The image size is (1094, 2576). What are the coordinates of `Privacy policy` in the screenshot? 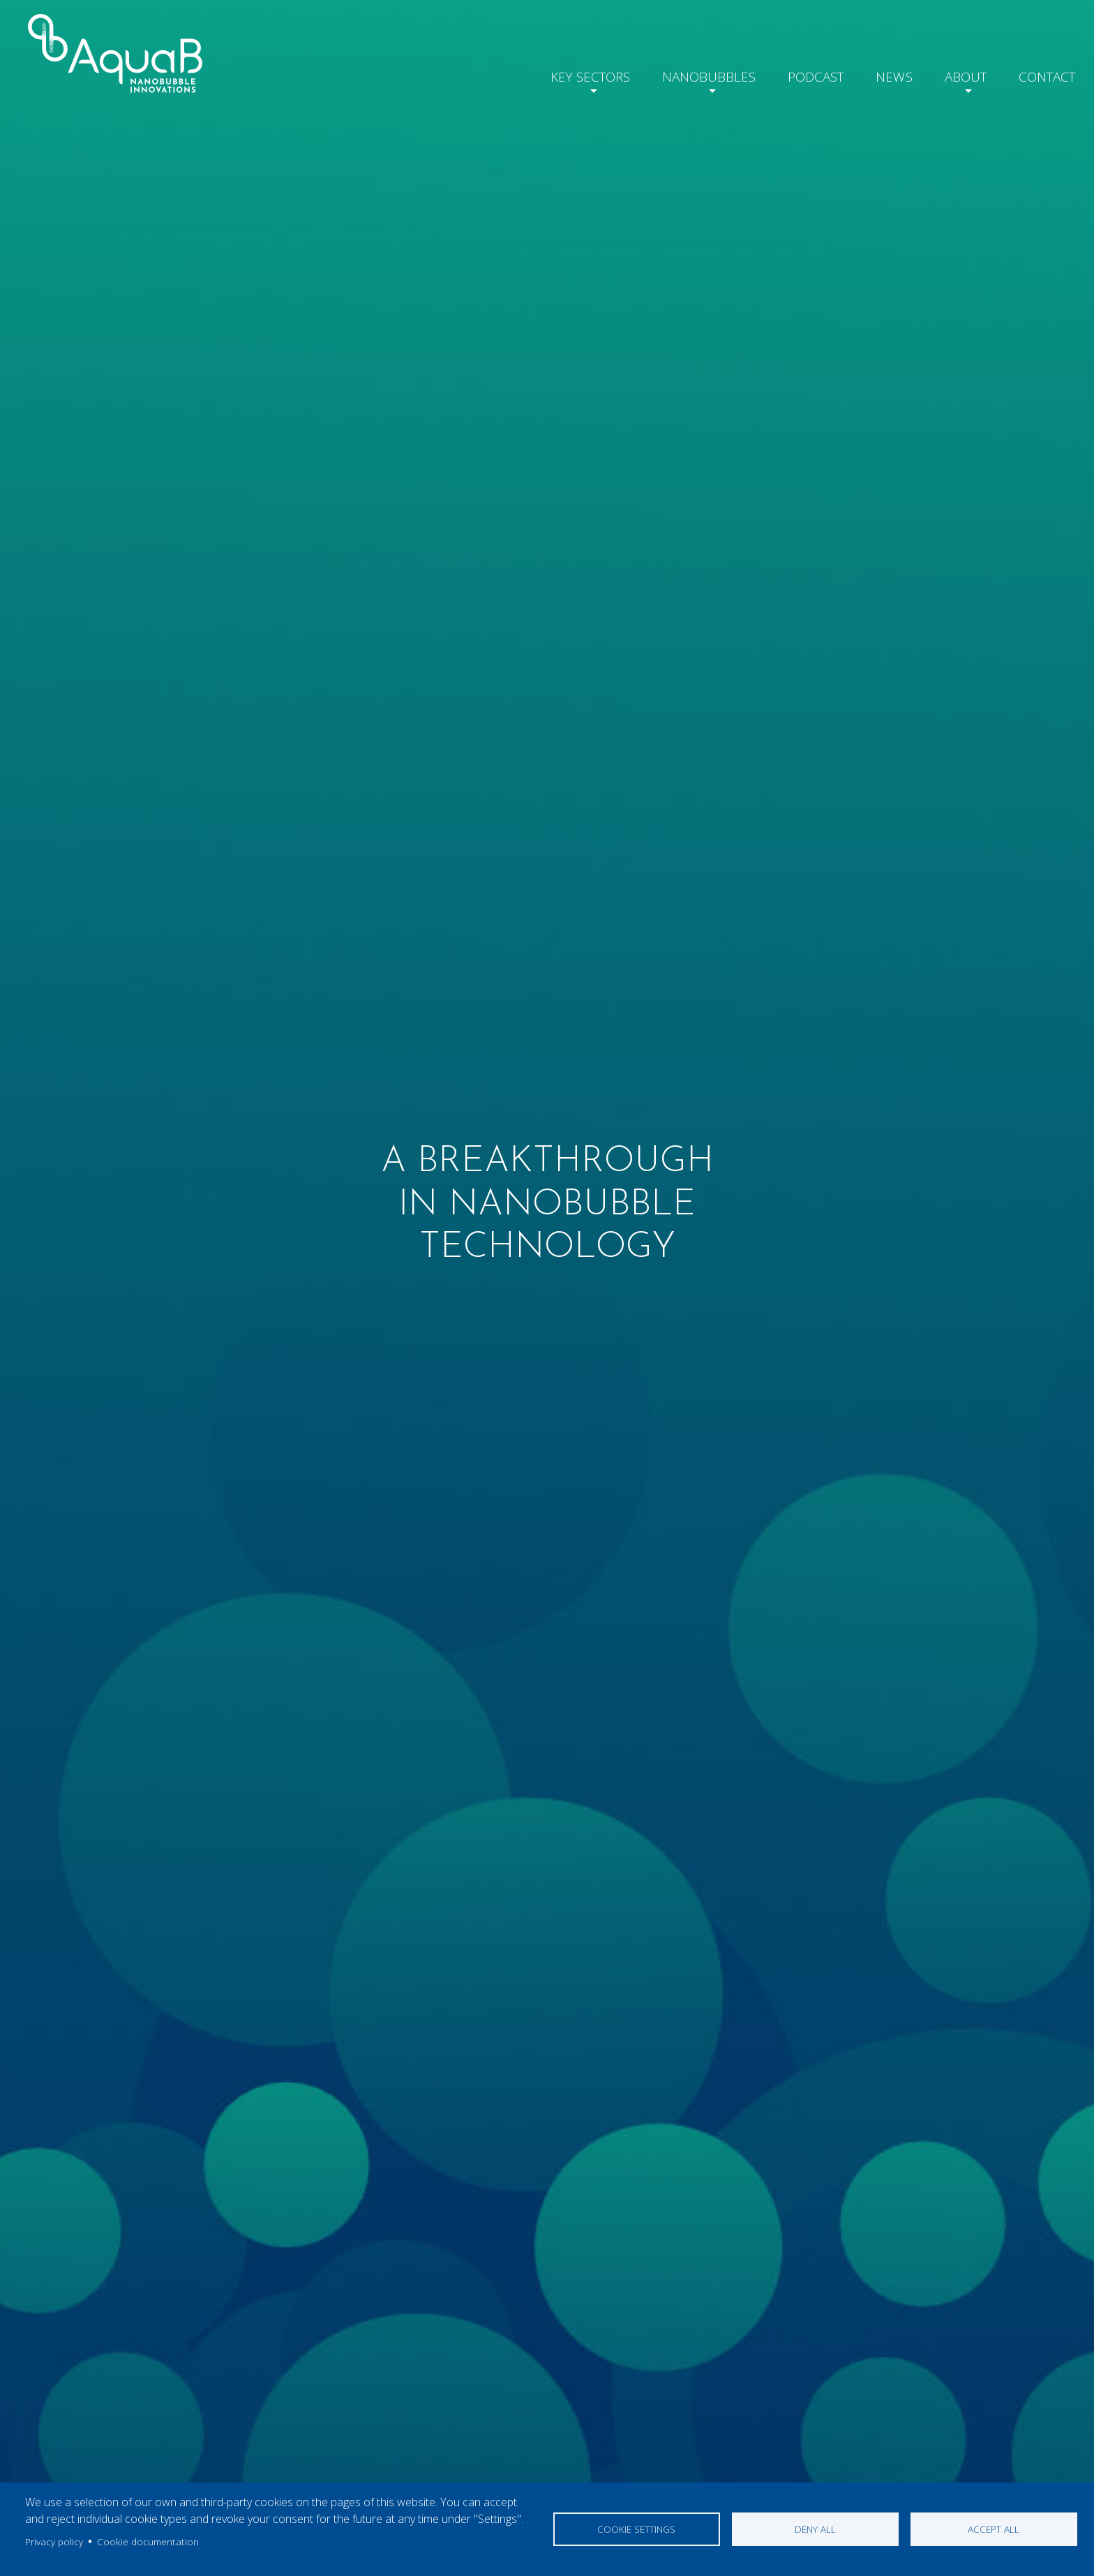 It's located at (54, 2541).